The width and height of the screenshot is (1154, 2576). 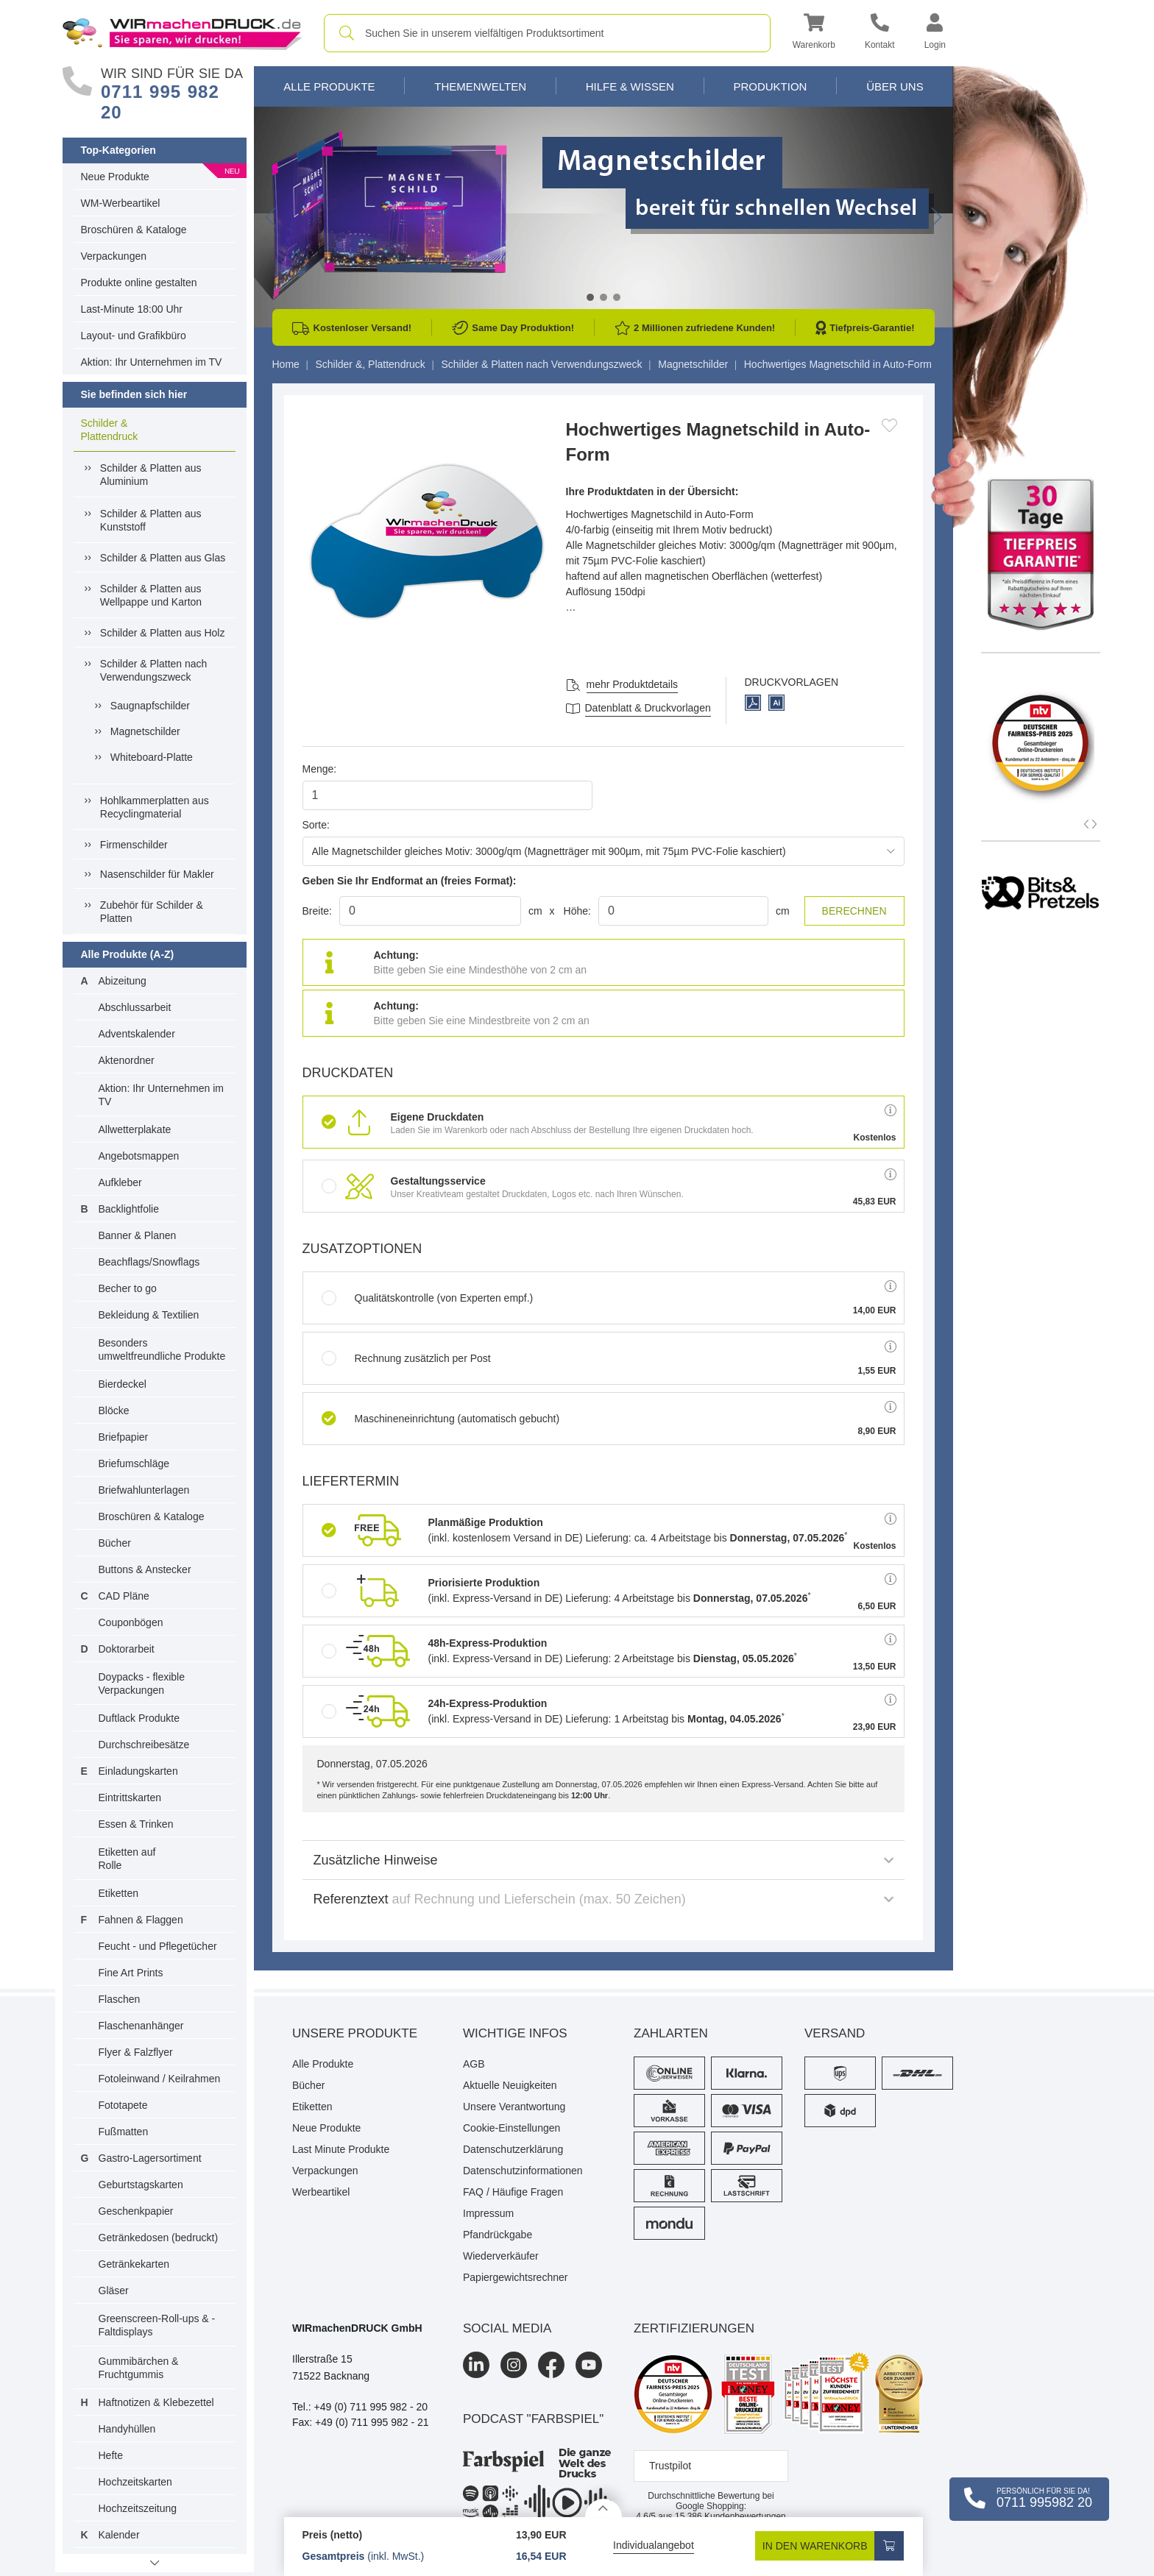 I want to click on Getränkedosen (bedruckt), so click(x=159, y=2237).